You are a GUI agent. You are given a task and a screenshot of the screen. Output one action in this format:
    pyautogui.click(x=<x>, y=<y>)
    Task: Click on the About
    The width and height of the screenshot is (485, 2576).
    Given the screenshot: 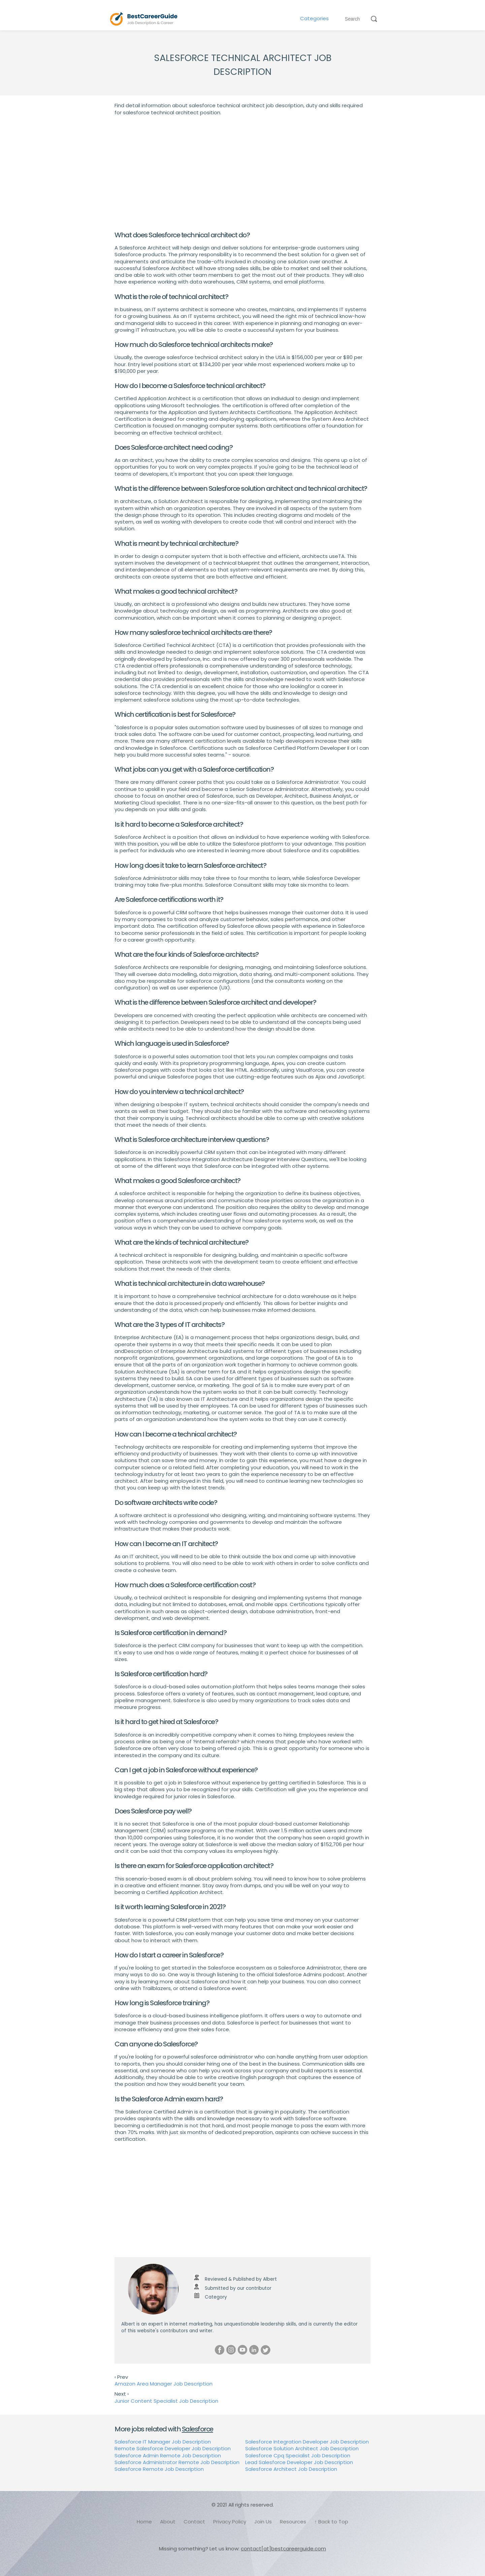 What is the action you would take?
    pyautogui.click(x=167, y=2521)
    